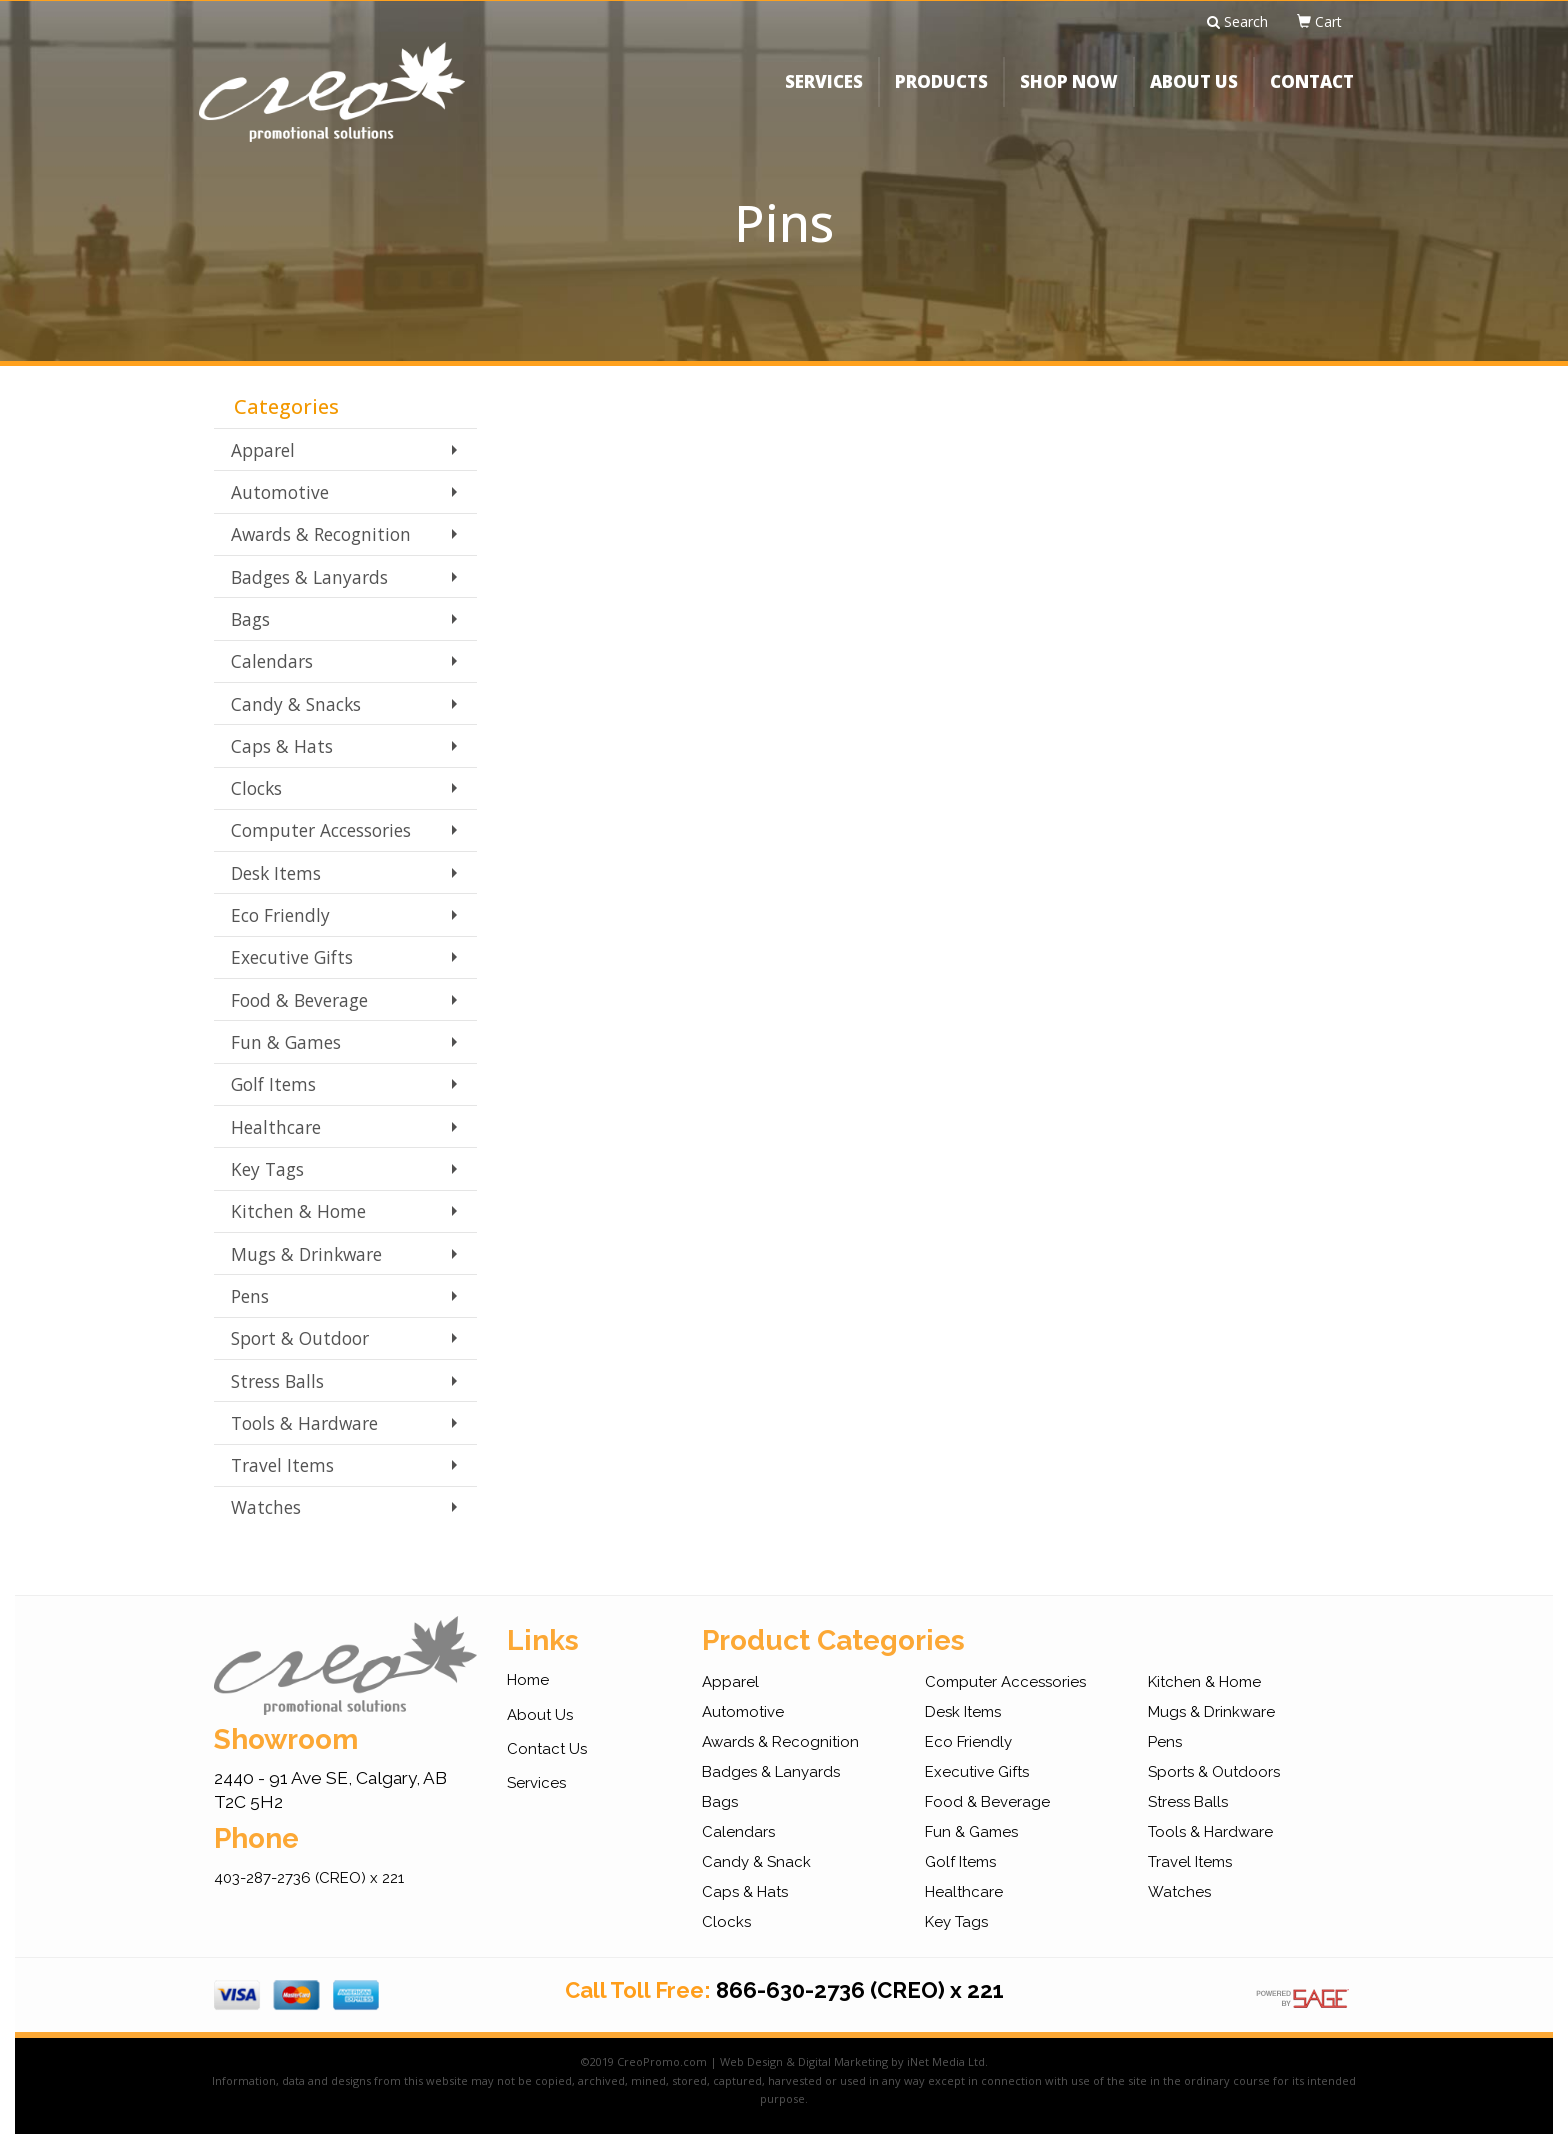 Image resolution: width=1568 pixels, height=2134 pixels. Describe the element at coordinates (309, 1878) in the screenshot. I see `403-287-2736 (CREO) x 221` at that location.